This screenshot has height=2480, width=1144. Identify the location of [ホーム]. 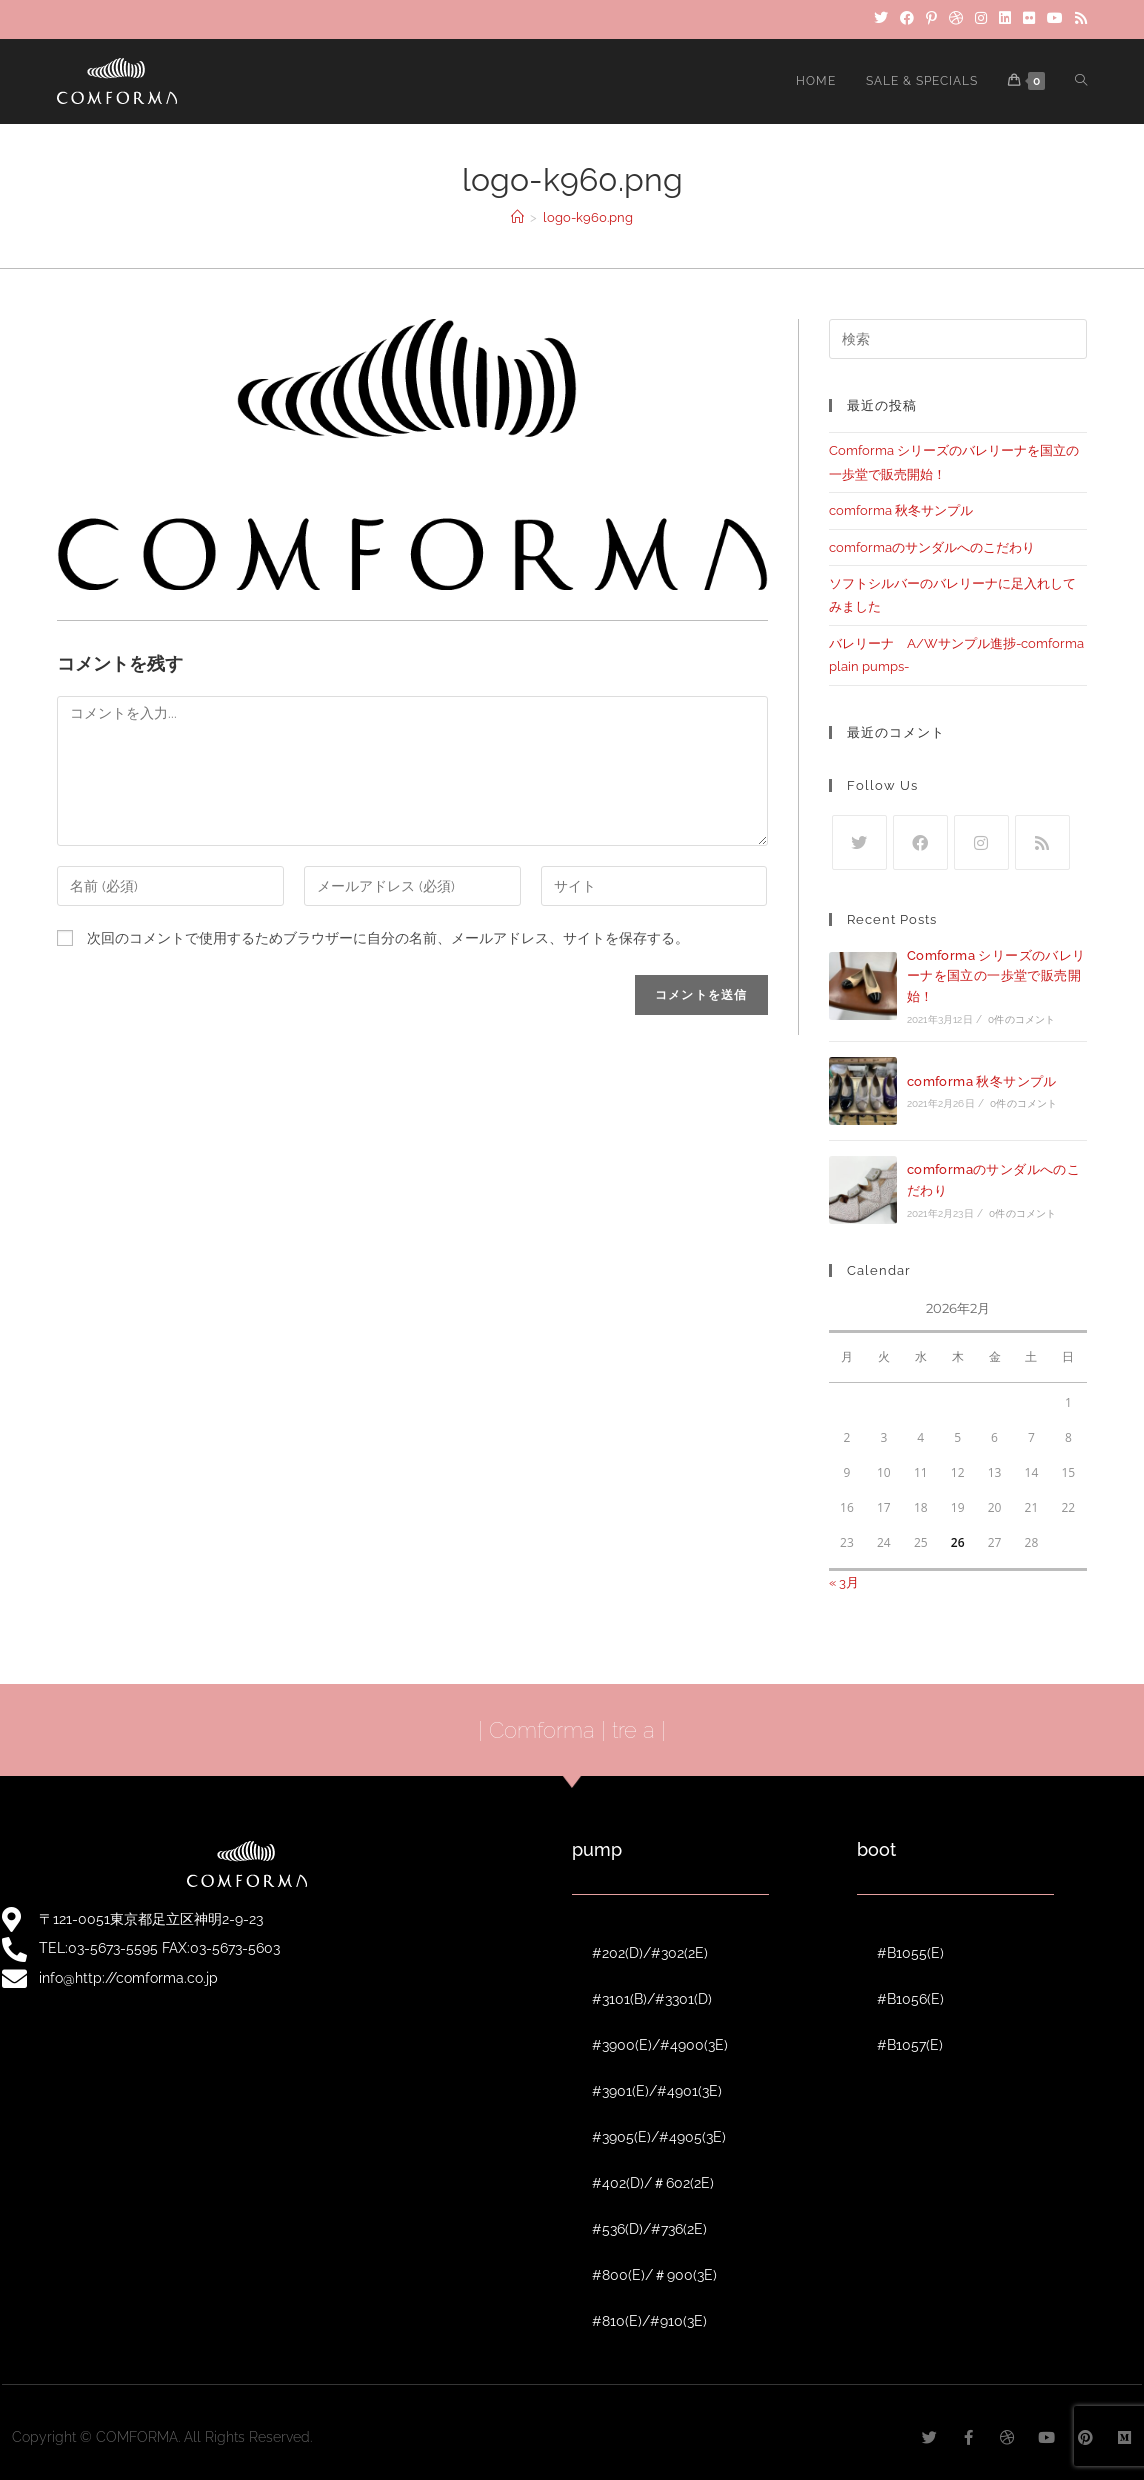
(517, 217).